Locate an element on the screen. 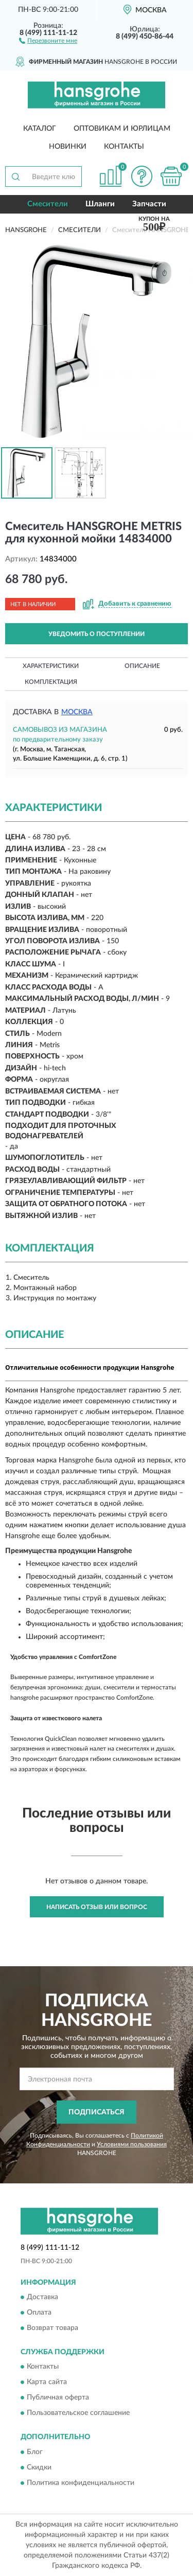  Шланги is located at coordinates (100, 204).